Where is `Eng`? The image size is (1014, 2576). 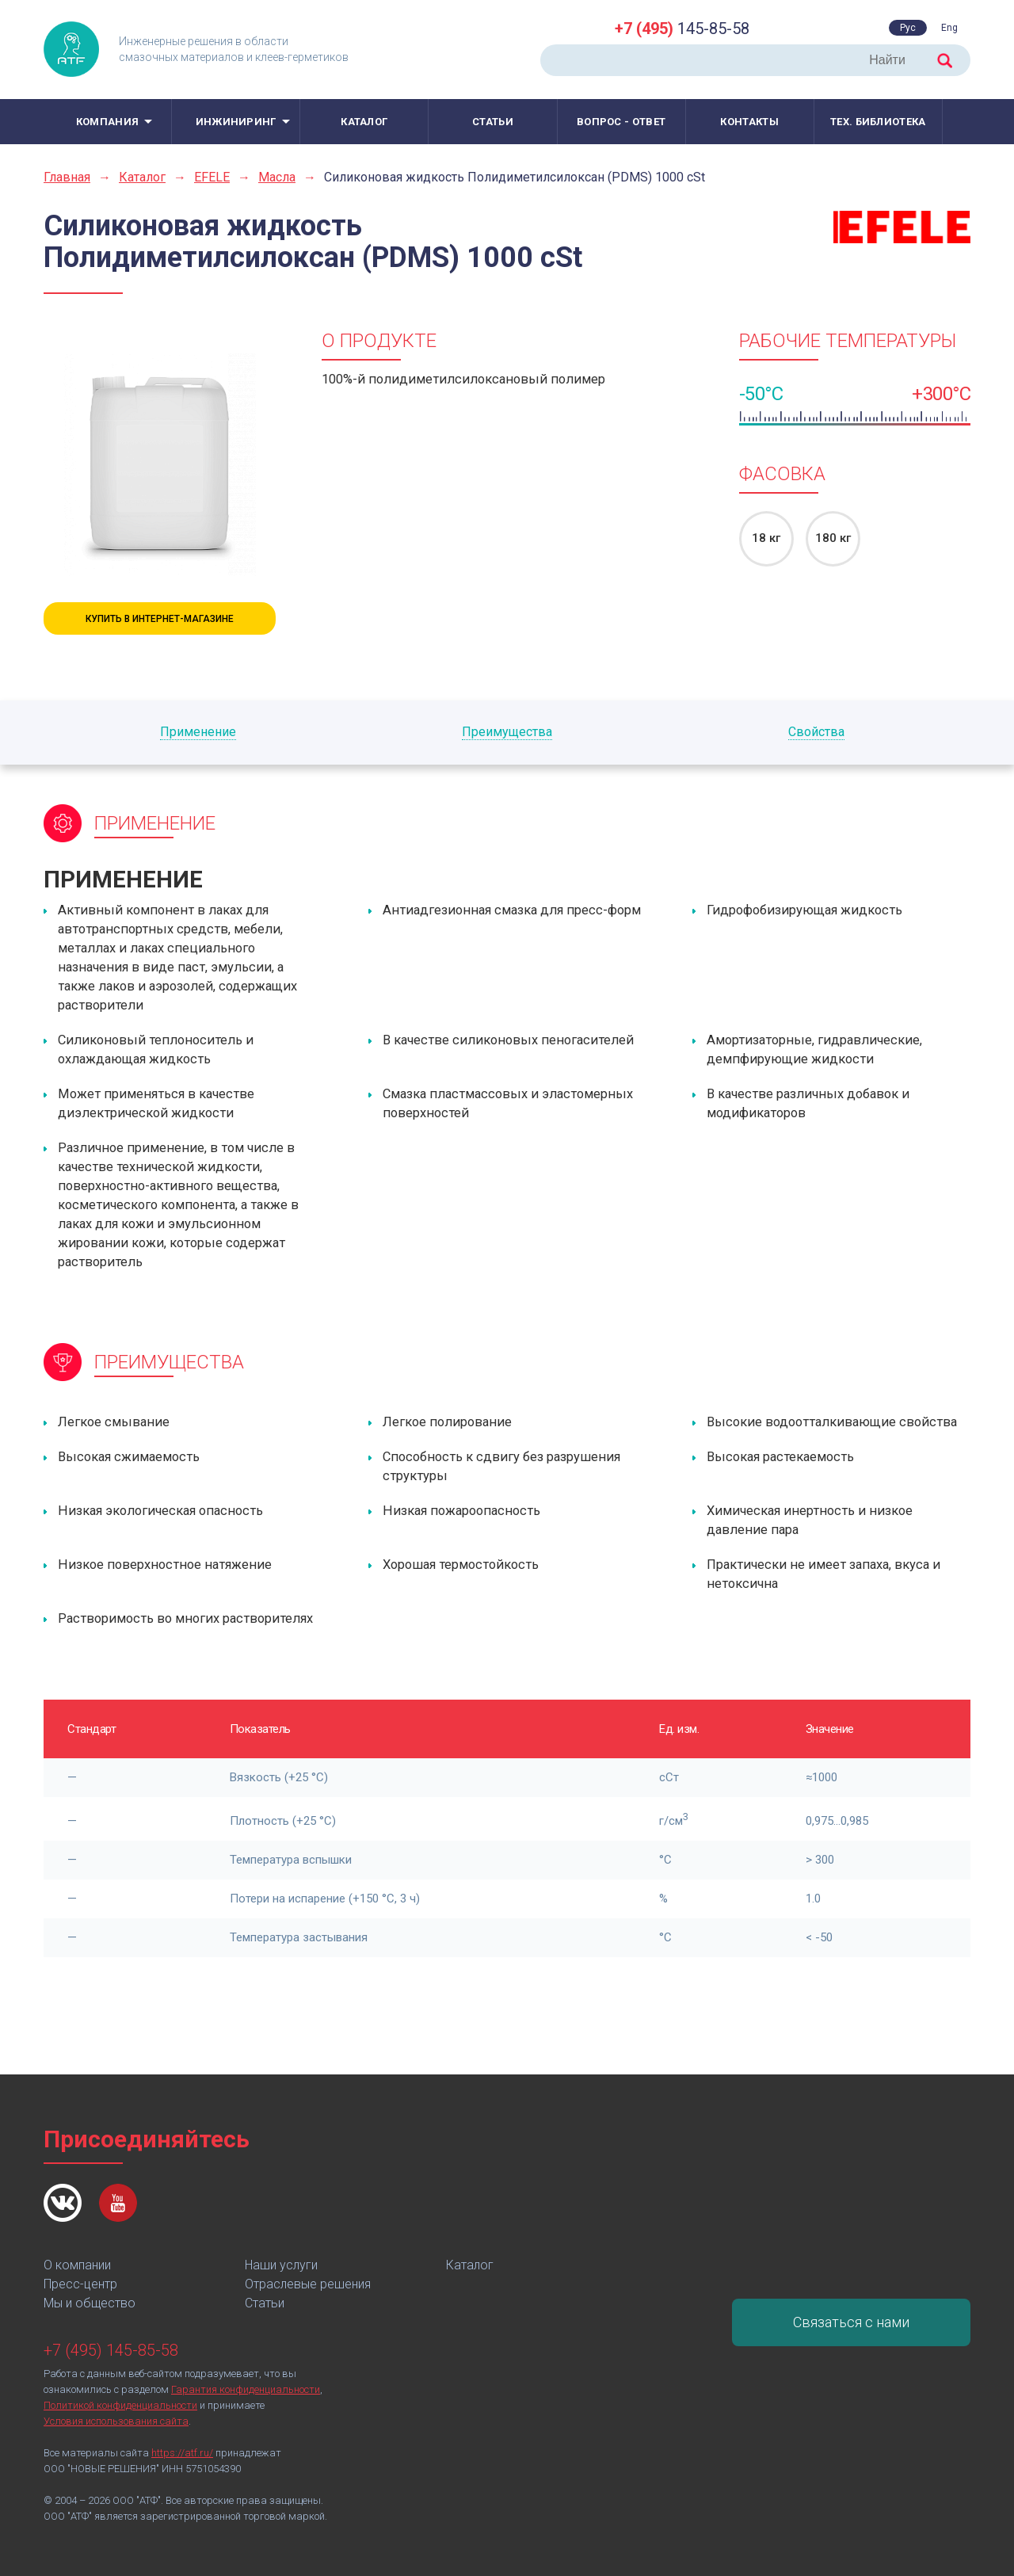
Eng is located at coordinates (949, 27).